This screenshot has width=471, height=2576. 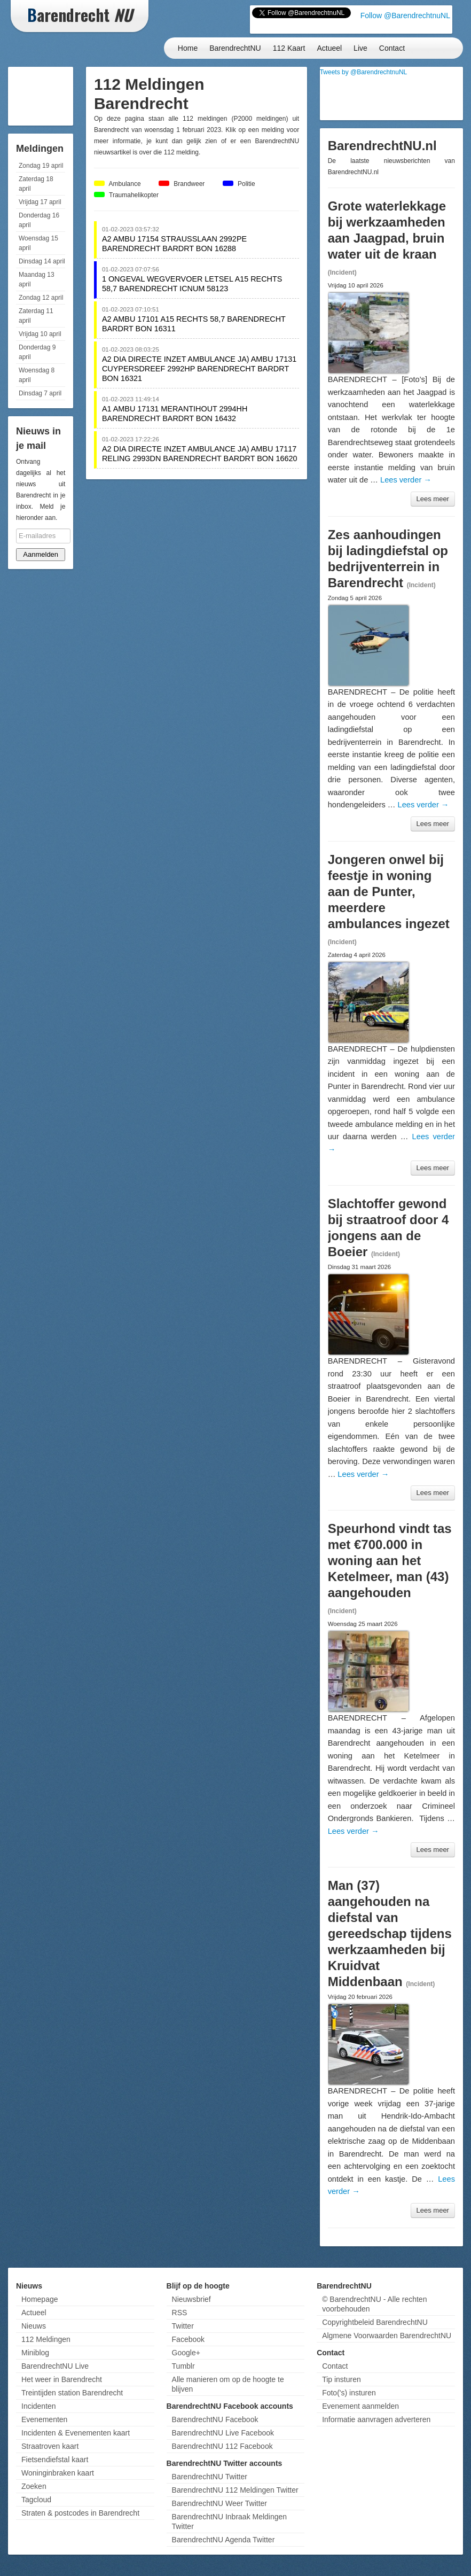 I want to click on Google+, so click(x=186, y=2352).